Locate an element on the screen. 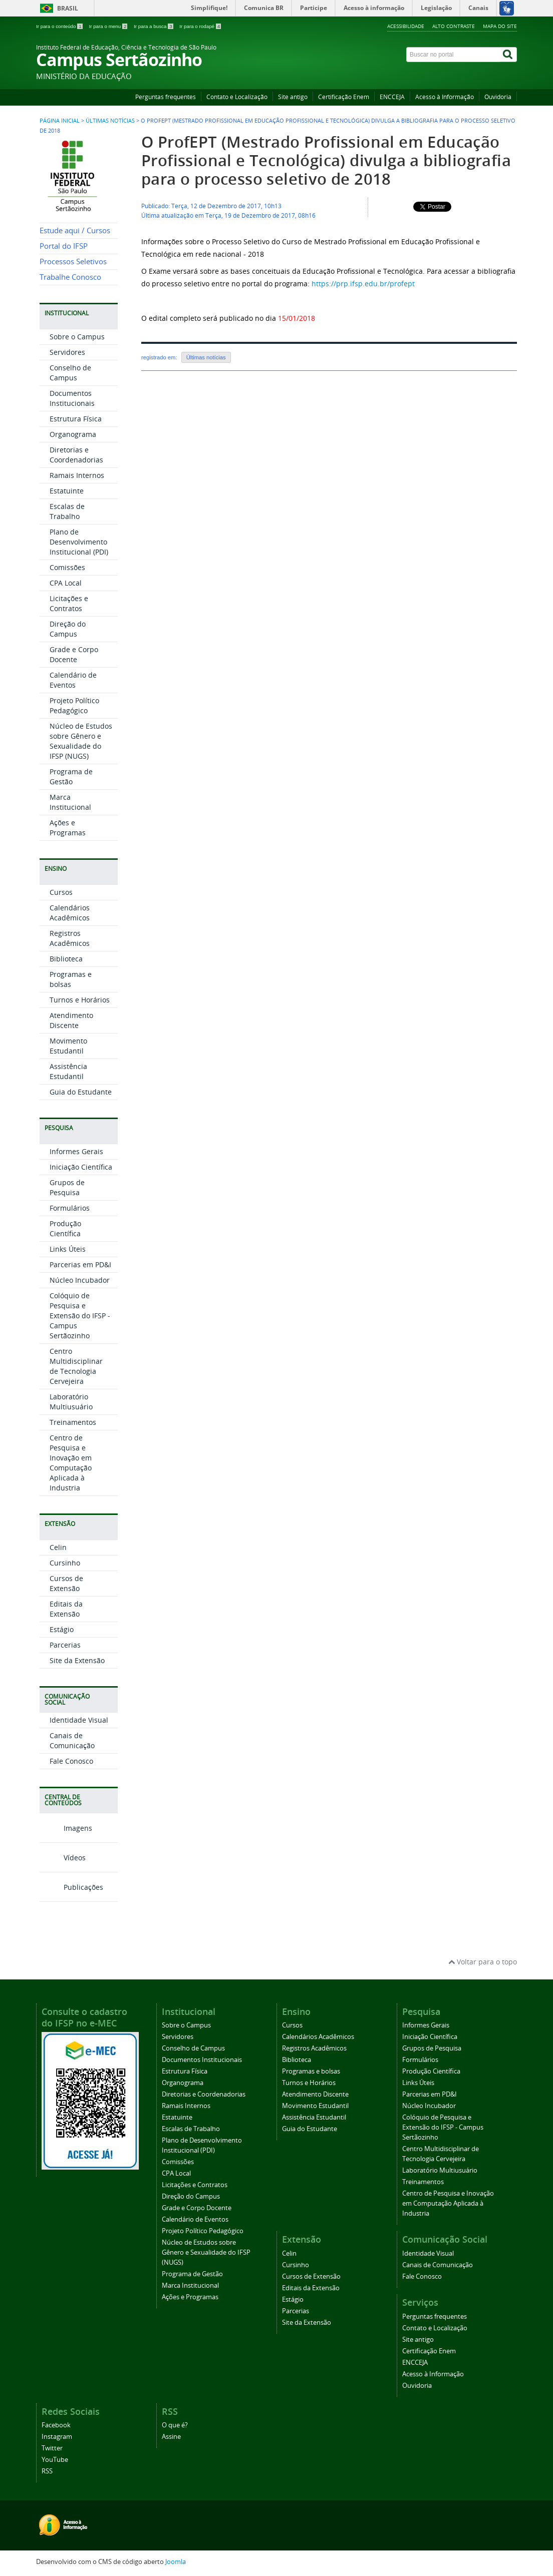 The width and height of the screenshot is (553, 2576). Voltar para o topo is located at coordinates (482, 1961).